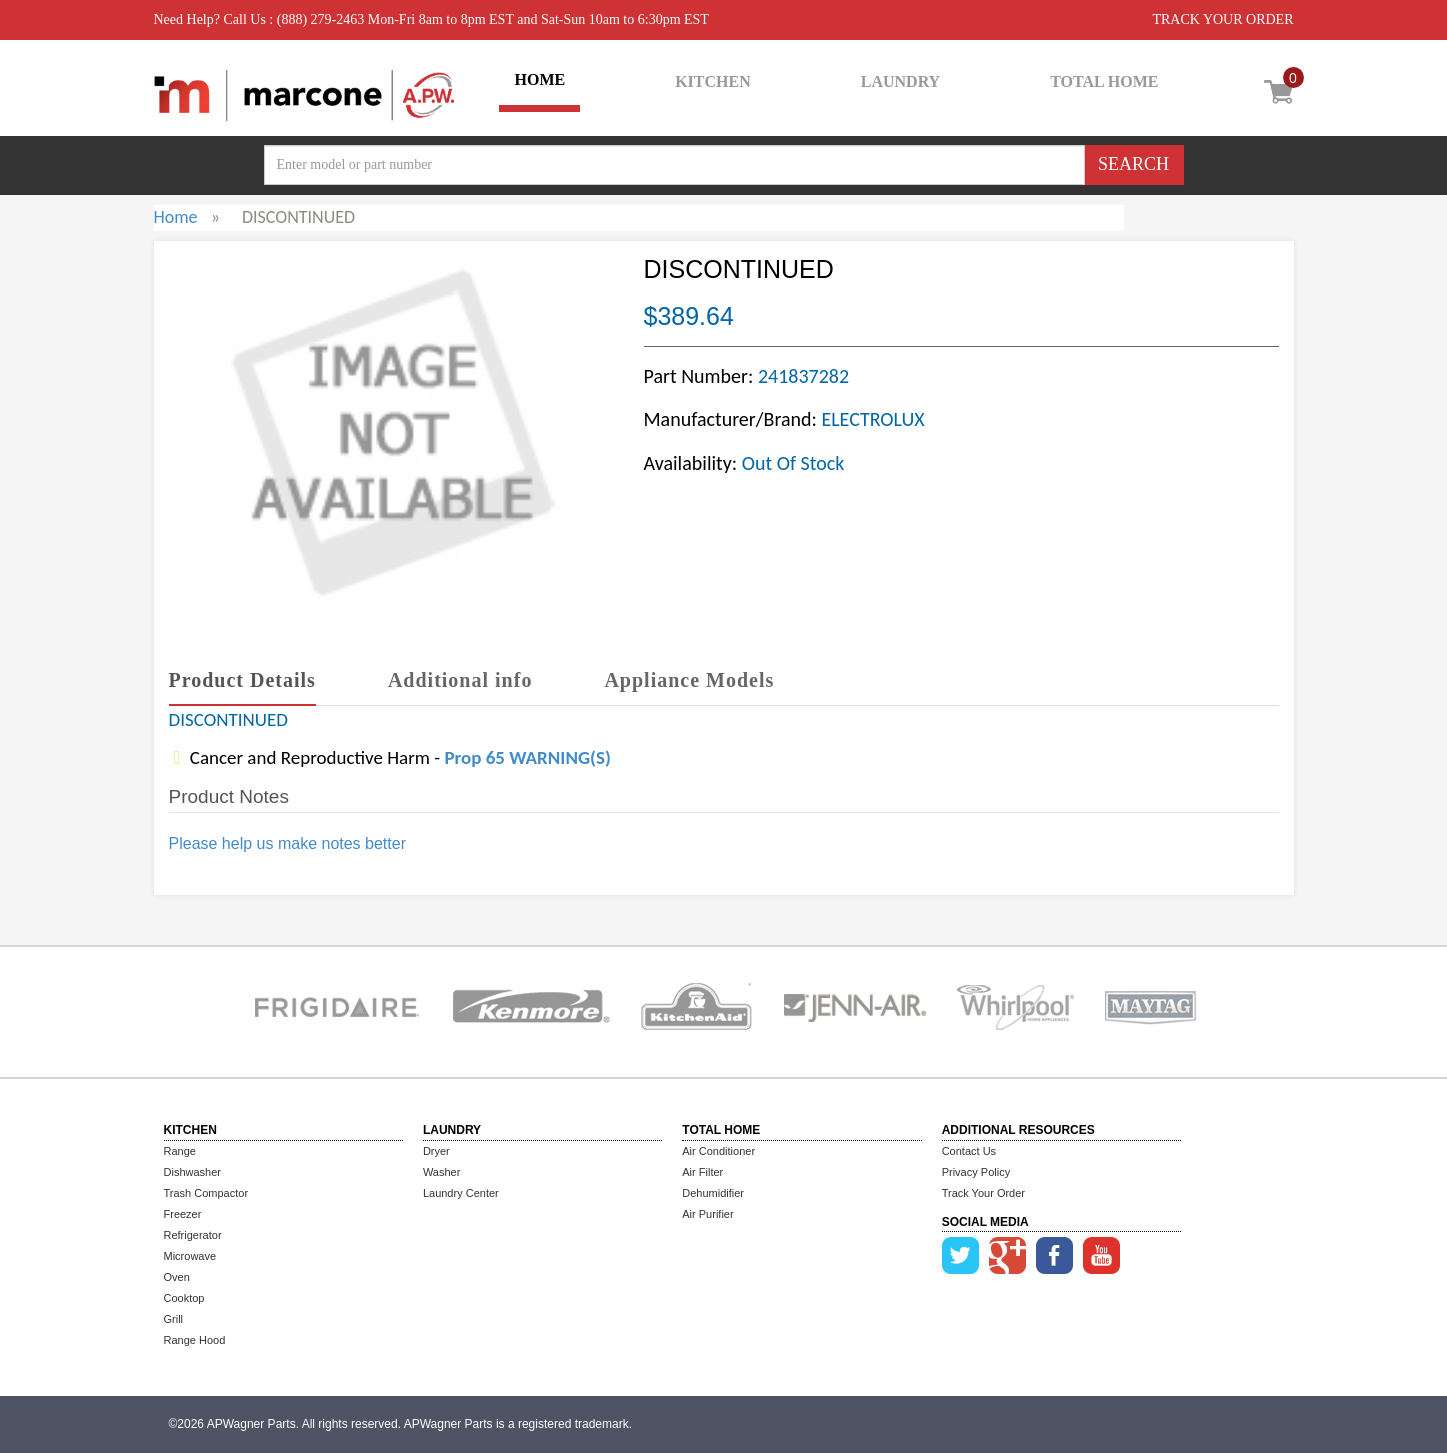  Describe the element at coordinates (442, 1172) in the screenshot. I see `Washer` at that location.